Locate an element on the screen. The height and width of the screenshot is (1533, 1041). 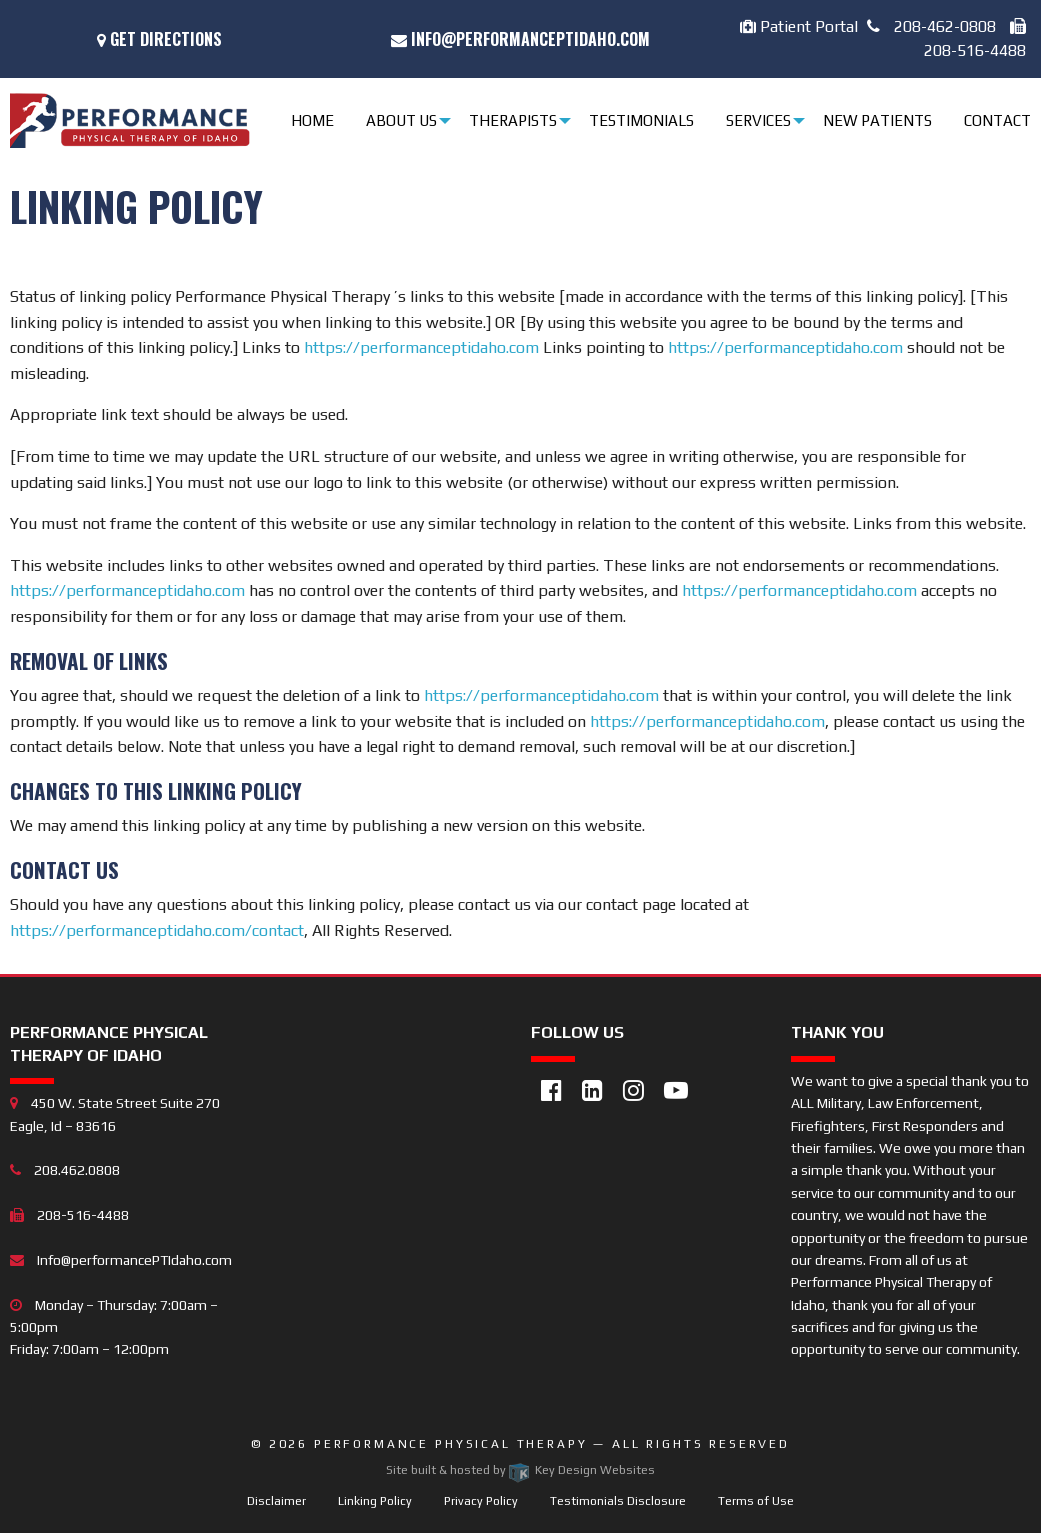
Performance Physical Therapy is located at coordinates (453, 1444).